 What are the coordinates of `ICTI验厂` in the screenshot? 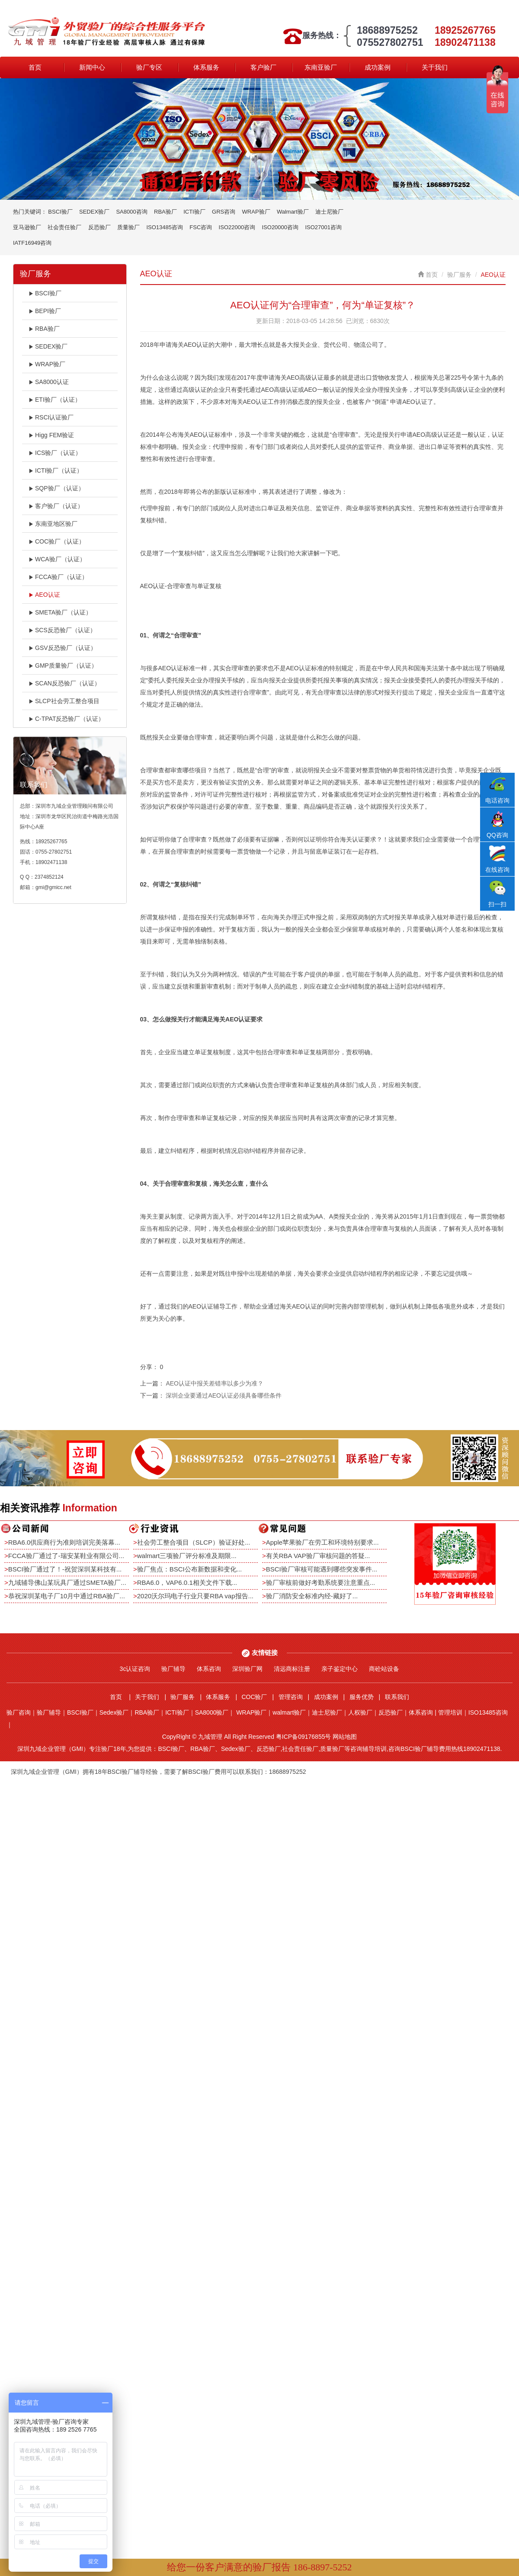 It's located at (194, 211).